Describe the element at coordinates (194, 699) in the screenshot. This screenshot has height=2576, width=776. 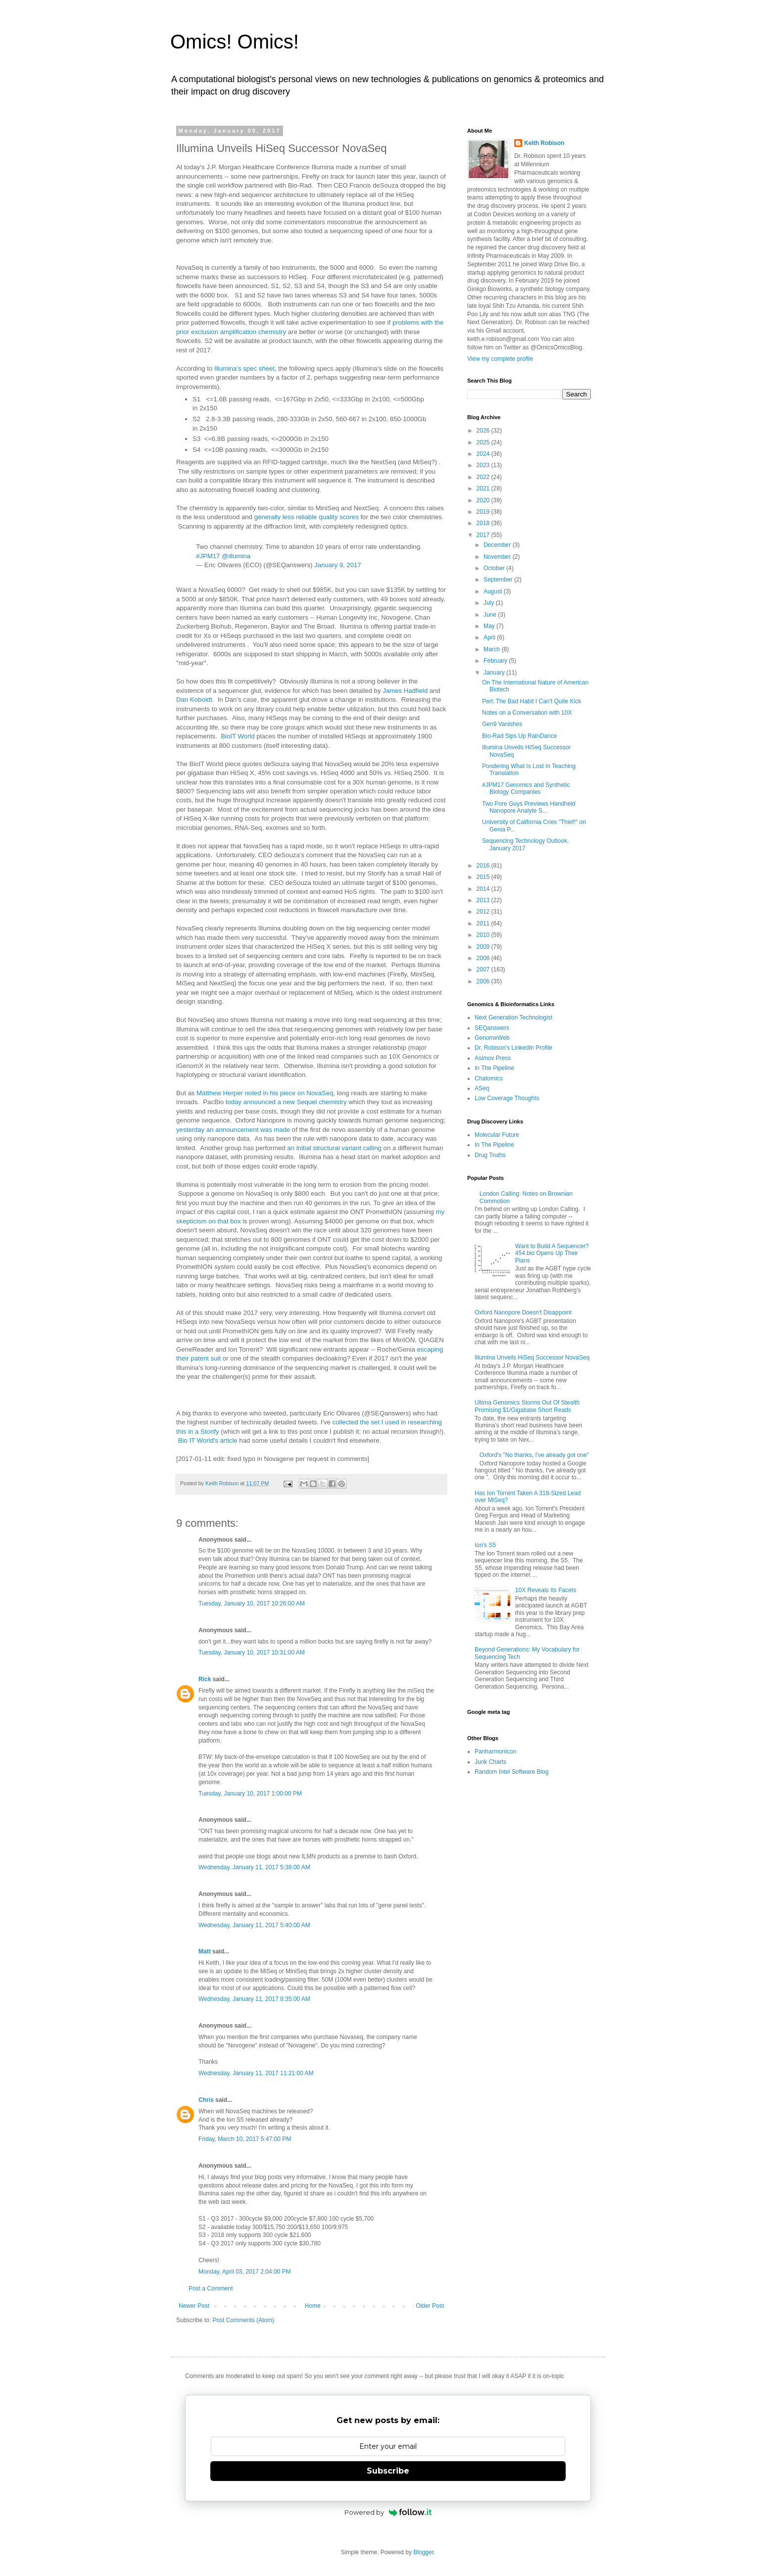
I see `Dan Koboldt` at that location.